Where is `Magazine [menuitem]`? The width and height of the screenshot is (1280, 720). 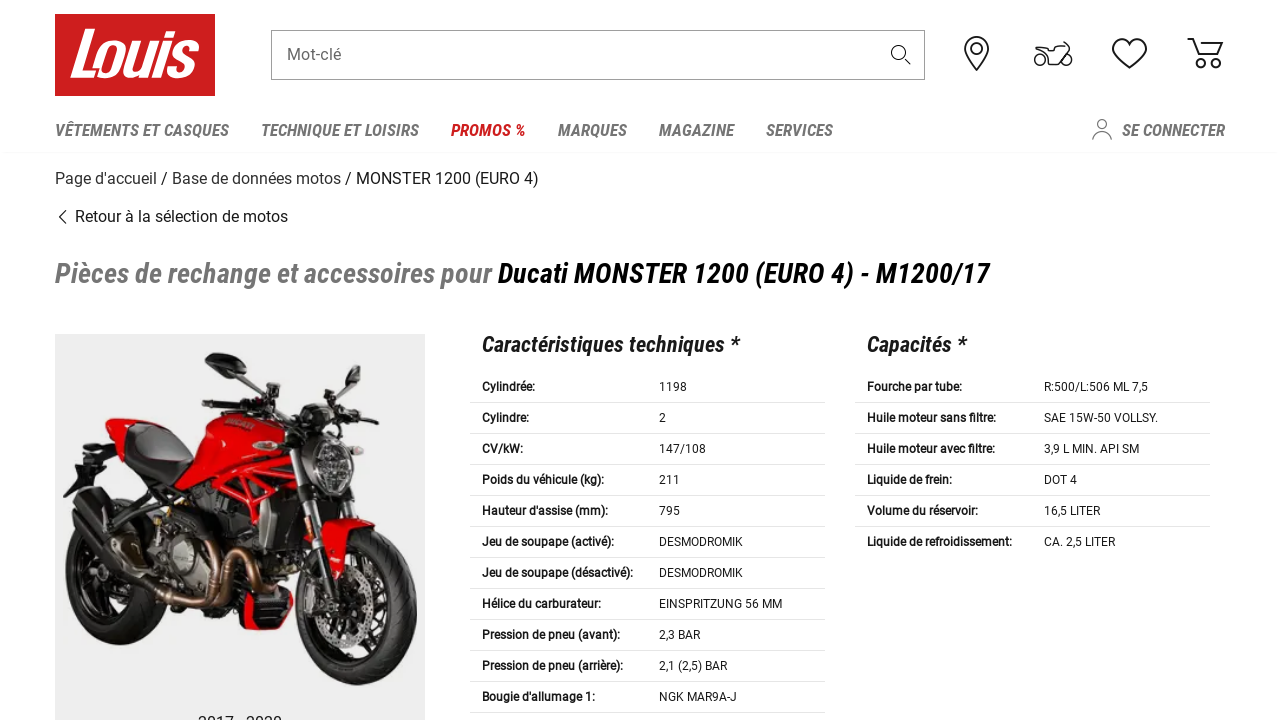
Magazine [menuitem] is located at coordinates (696, 130).